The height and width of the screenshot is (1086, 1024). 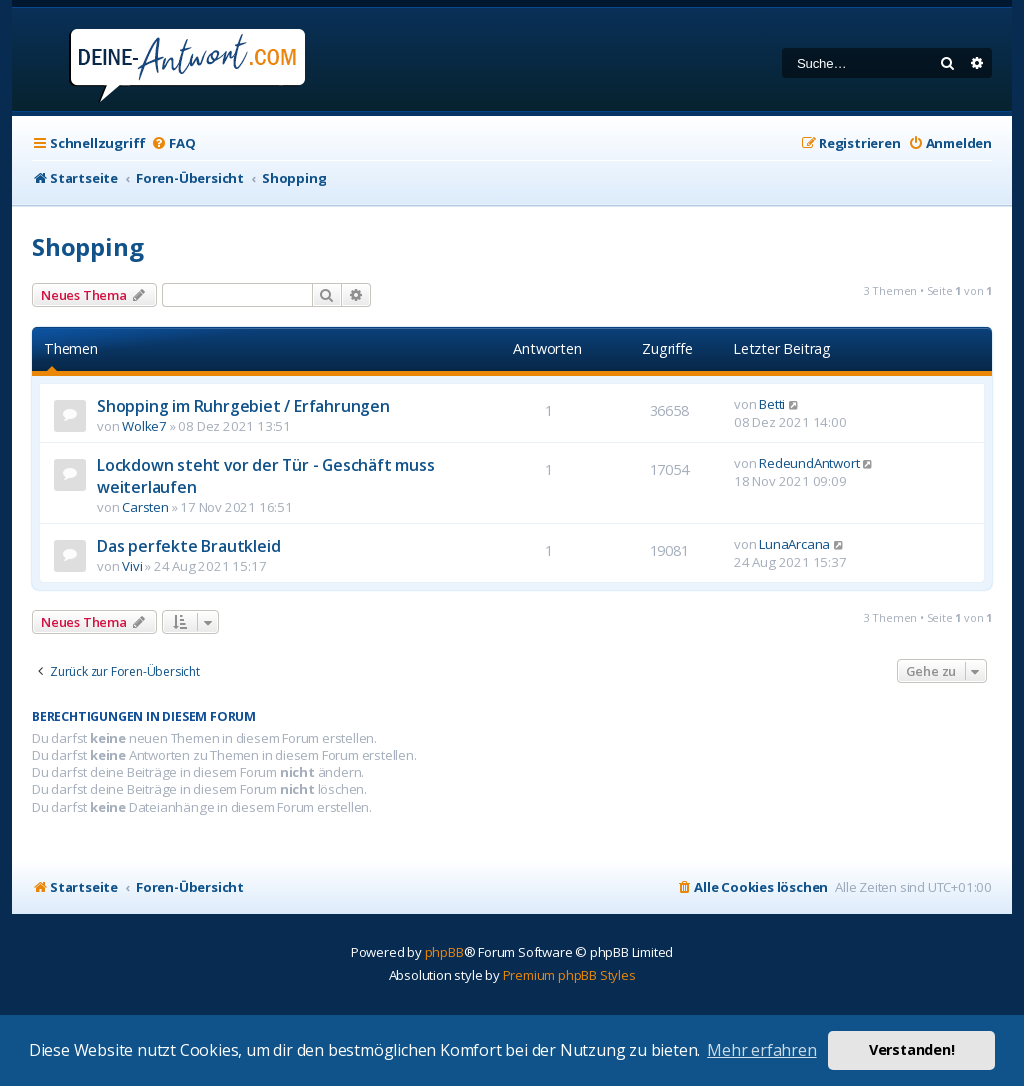 What do you see at coordinates (87, 246) in the screenshot?
I see `Shopping` at bounding box center [87, 246].